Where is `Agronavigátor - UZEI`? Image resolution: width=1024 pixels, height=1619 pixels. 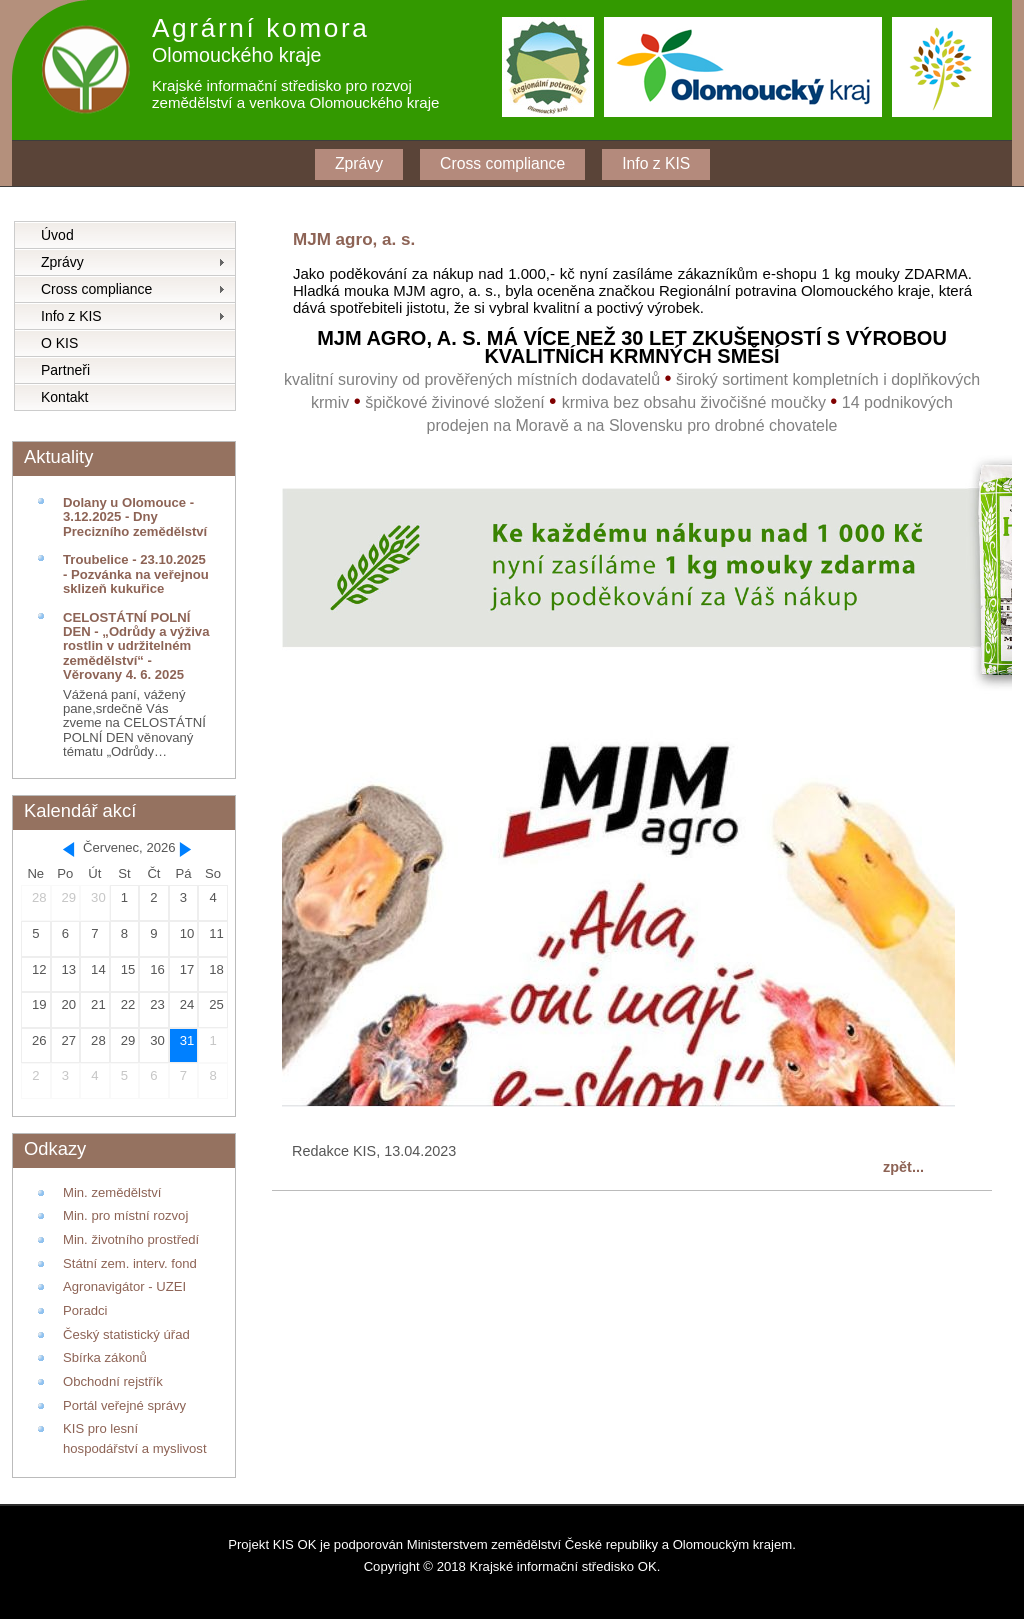
Agronavigátor - UZEI is located at coordinates (124, 1286).